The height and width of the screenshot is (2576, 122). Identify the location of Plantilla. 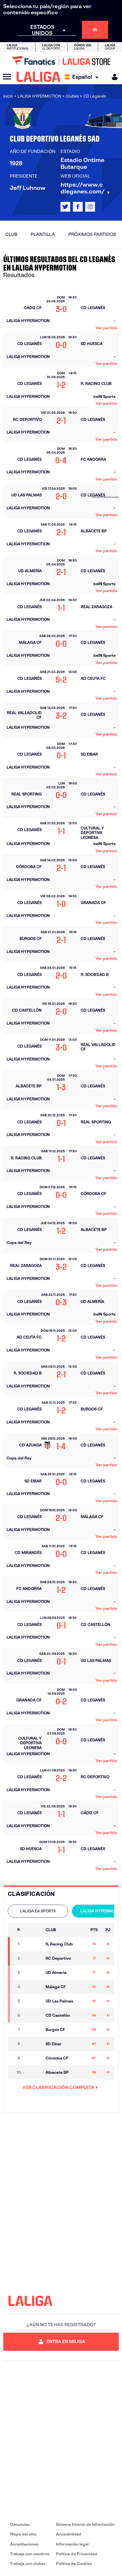
(43, 234).